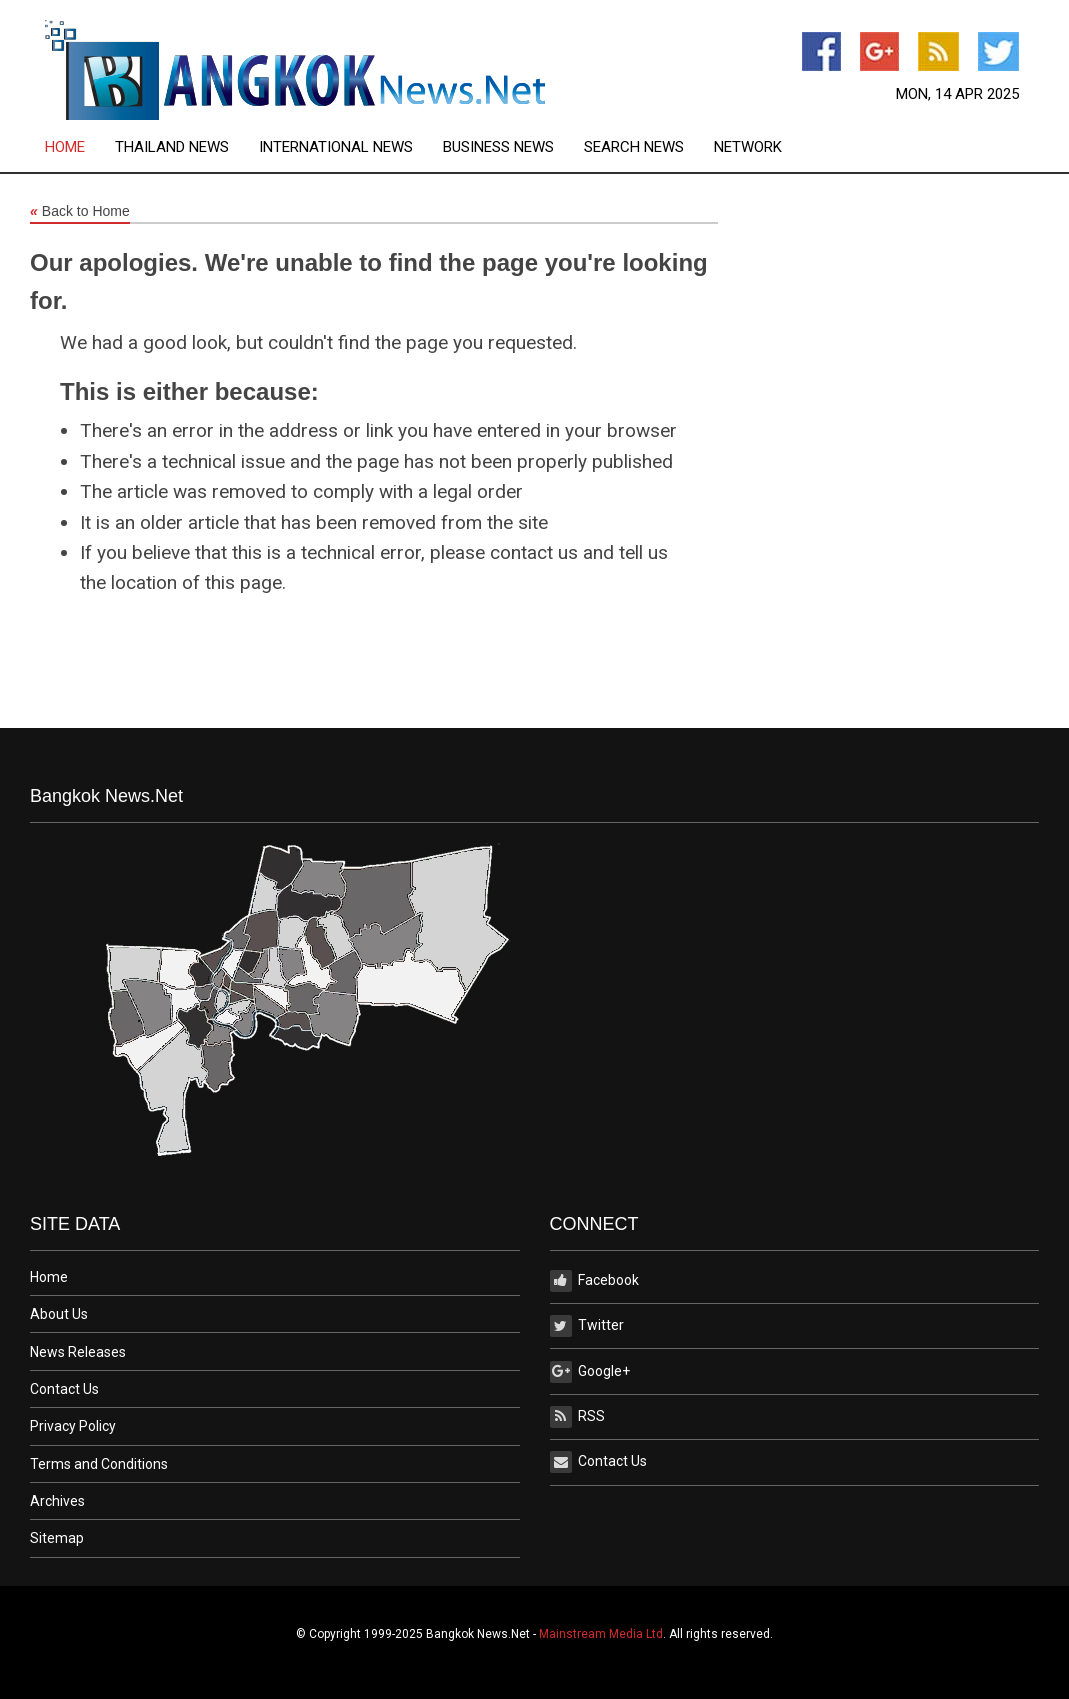 This screenshot has height=1699, width=1069. Describe the element at coordinates (498, 147) in the screenshot. I see `Business News` at that location.